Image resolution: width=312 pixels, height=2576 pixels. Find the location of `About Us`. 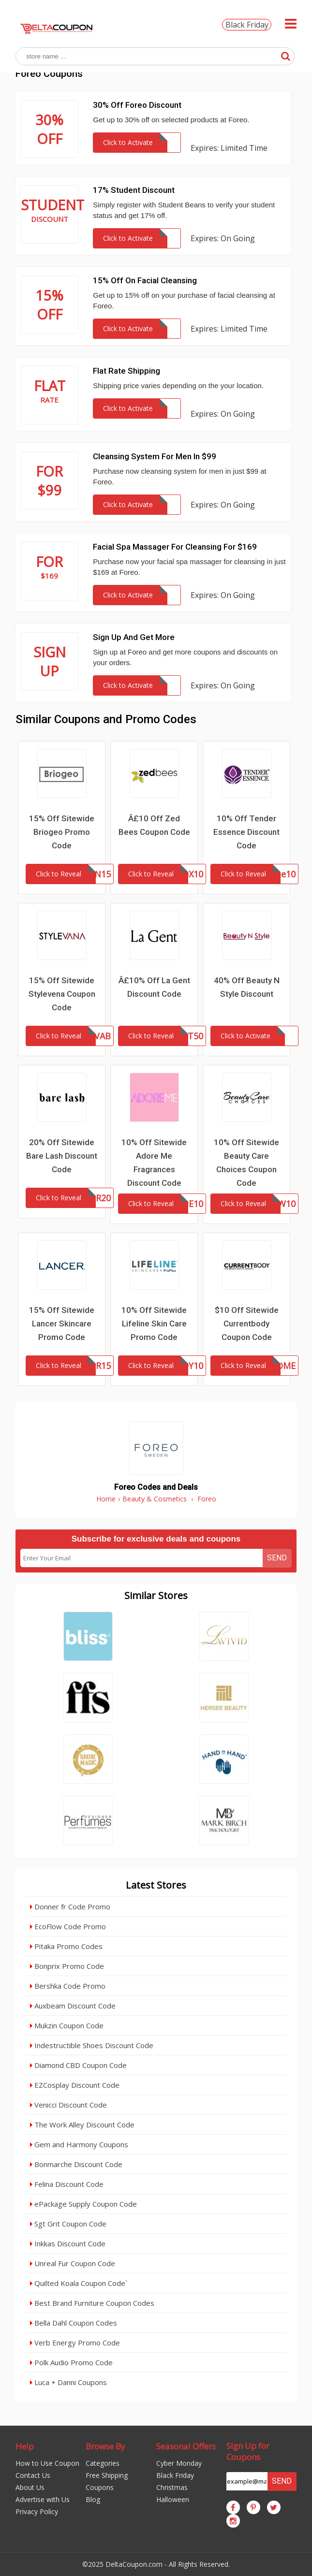

About Us is located at coordinates (30, 2487).